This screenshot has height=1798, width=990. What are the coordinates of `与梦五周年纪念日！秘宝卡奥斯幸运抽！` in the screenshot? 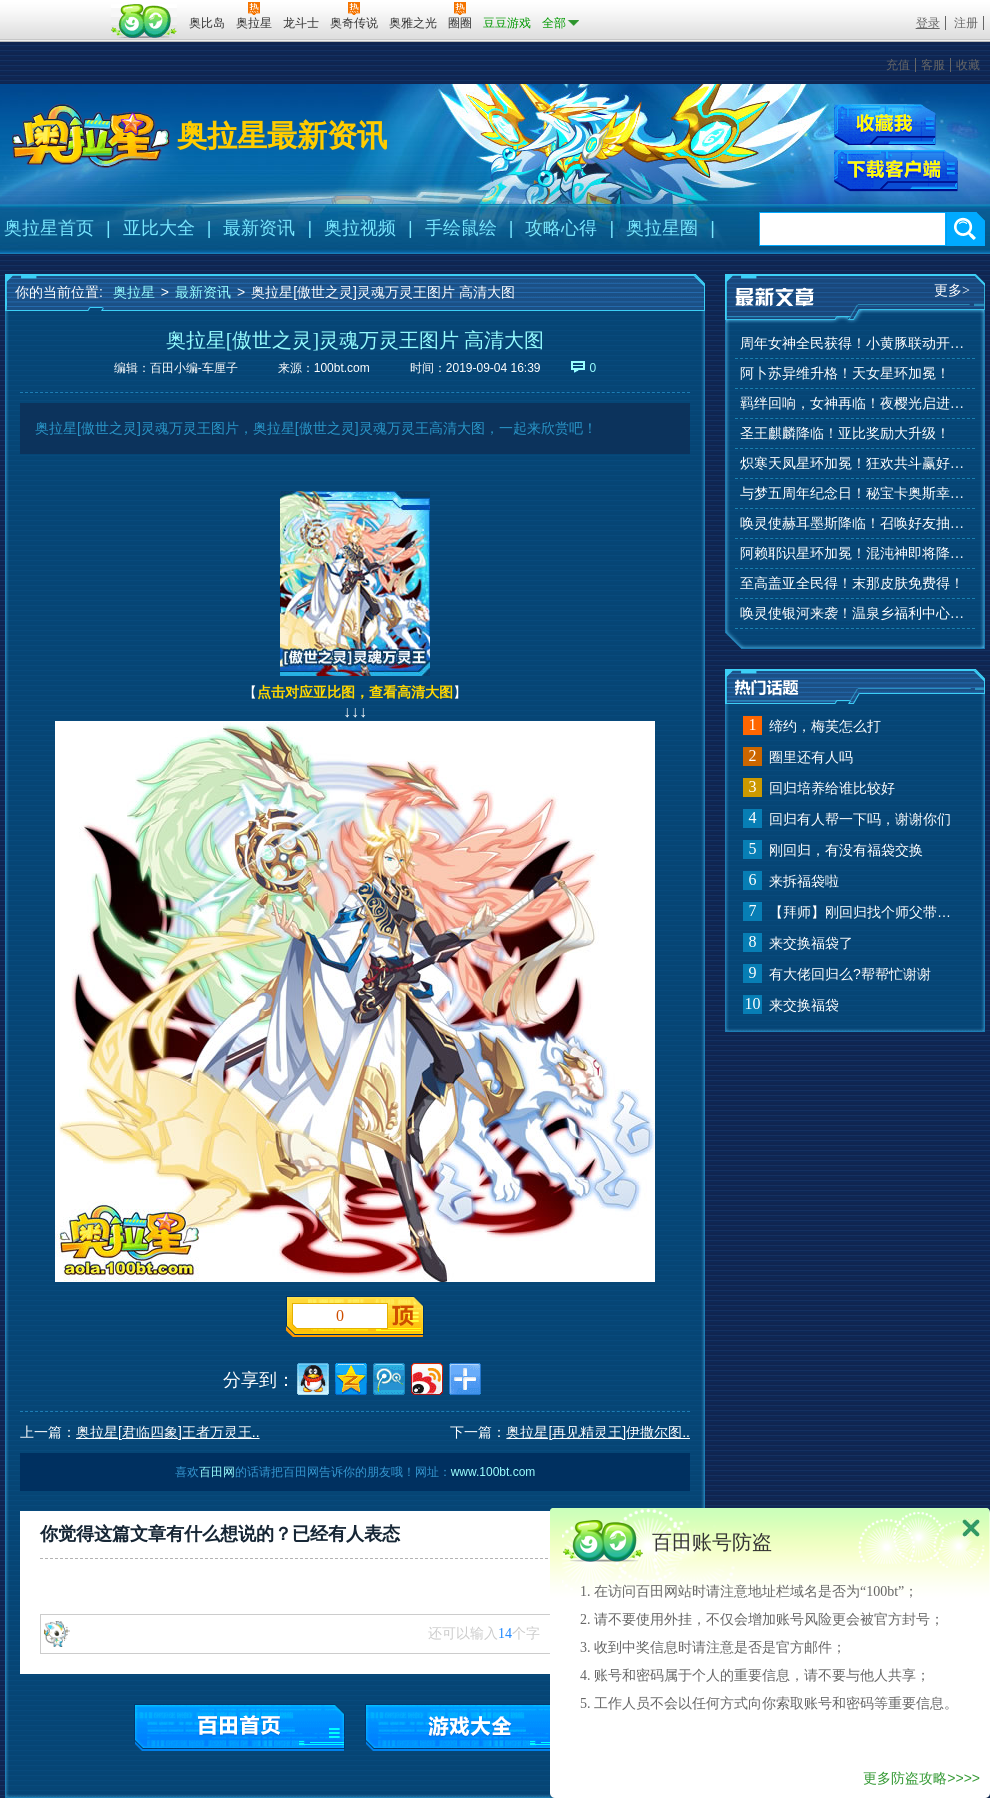 It's located at (855, 493).